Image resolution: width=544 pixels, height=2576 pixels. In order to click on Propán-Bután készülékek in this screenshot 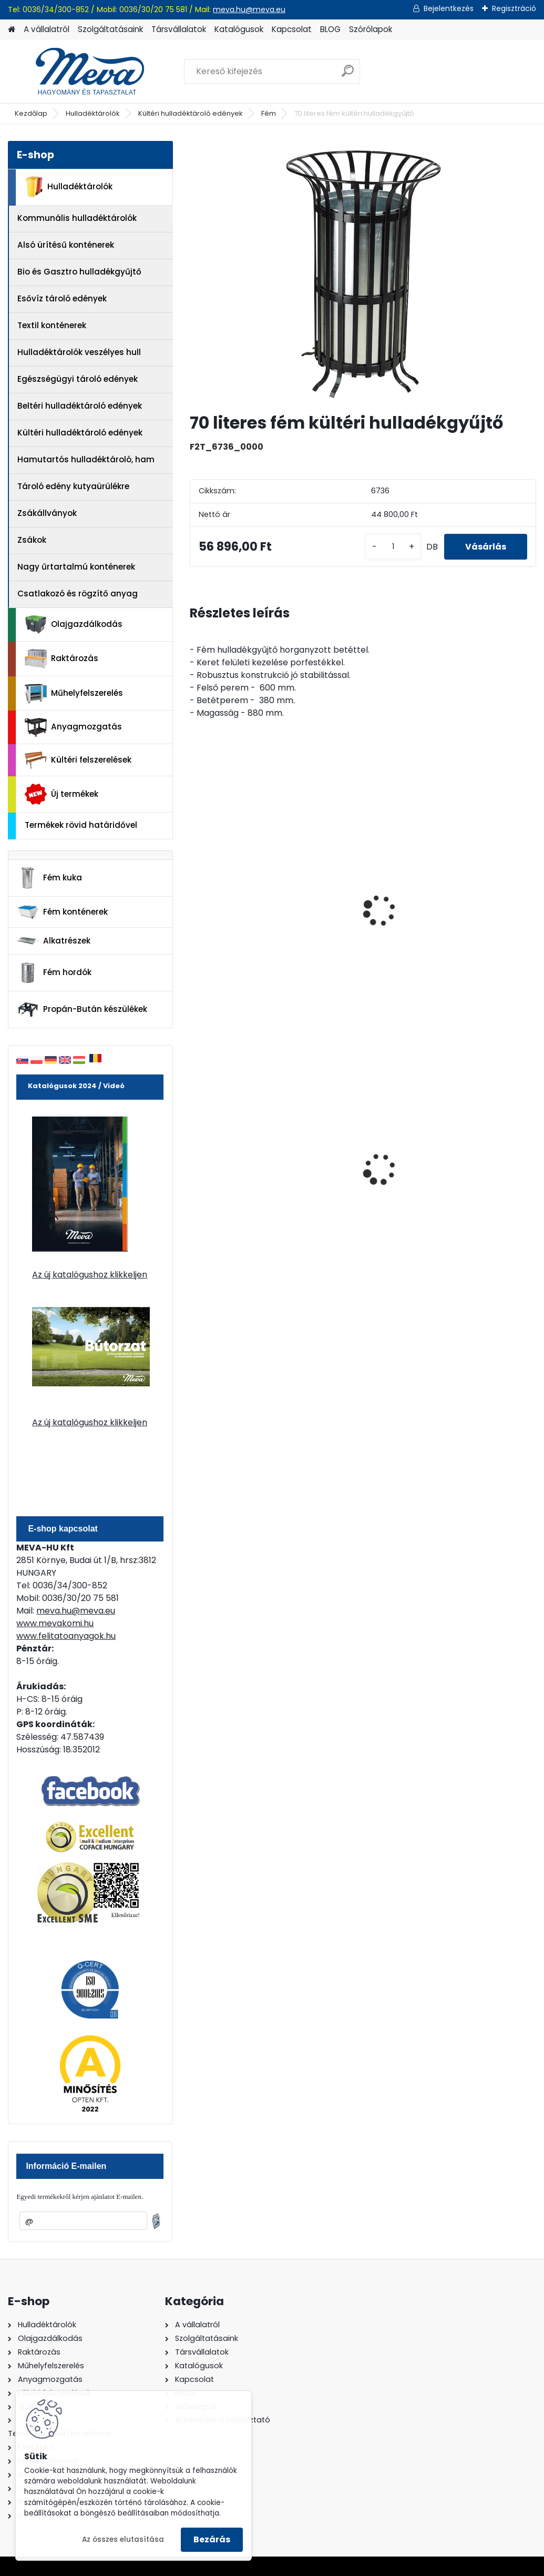, I will do `click(82, 1010)`.